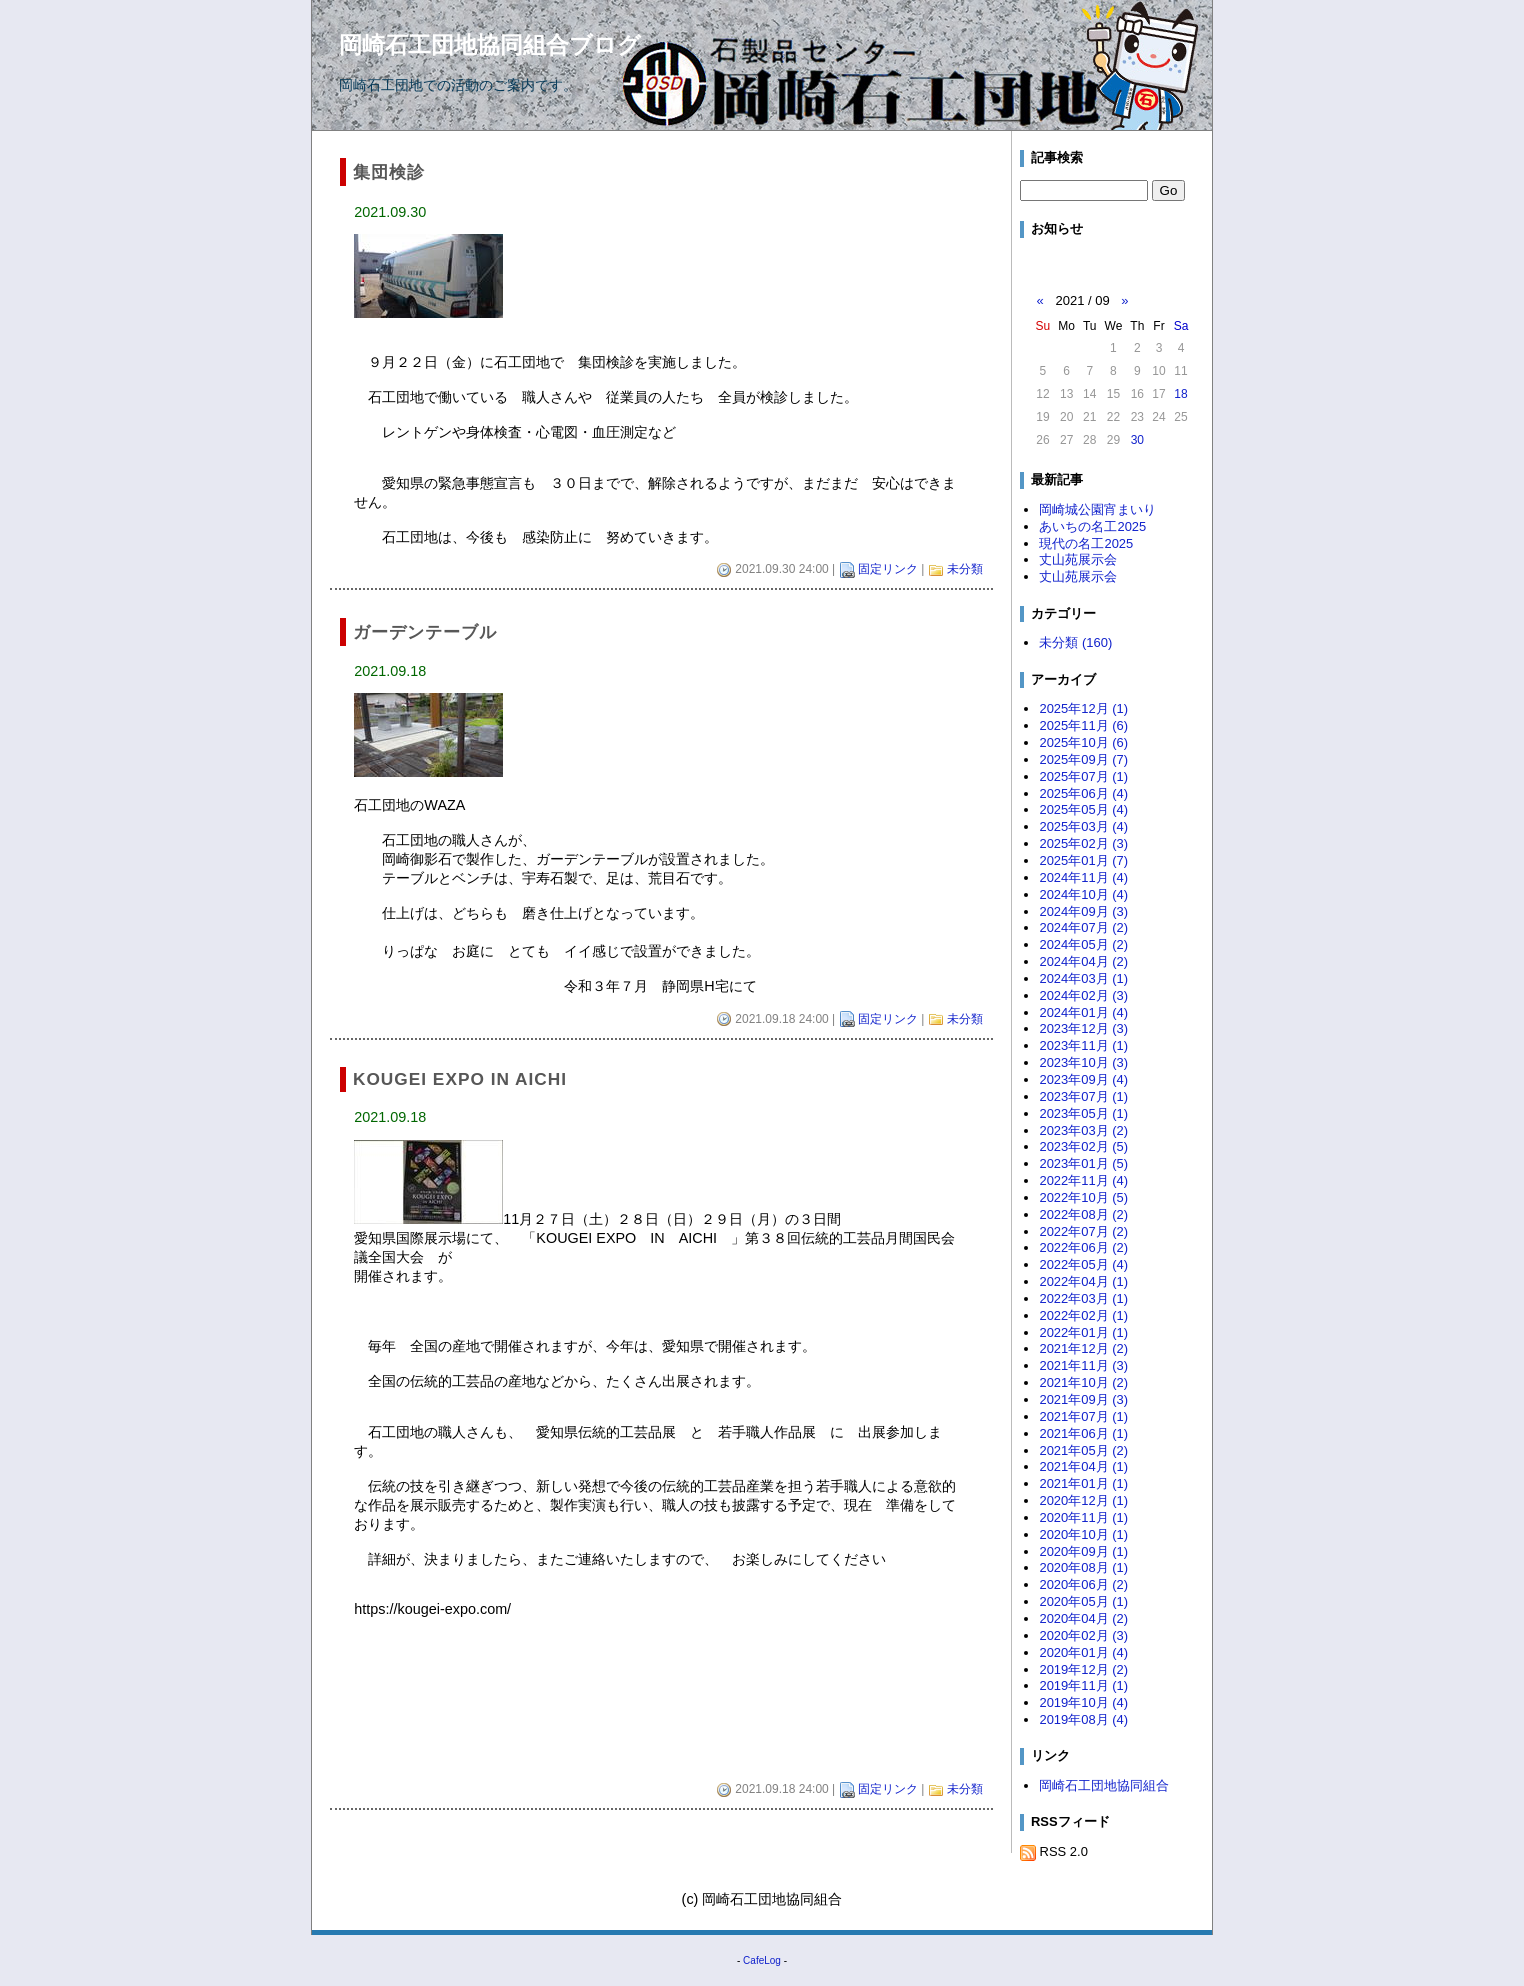  What do you see at coordinates (1083, 1416) in the screenshot?
I see `2021年07月 (1)` at bounding box center [1083, 1416].